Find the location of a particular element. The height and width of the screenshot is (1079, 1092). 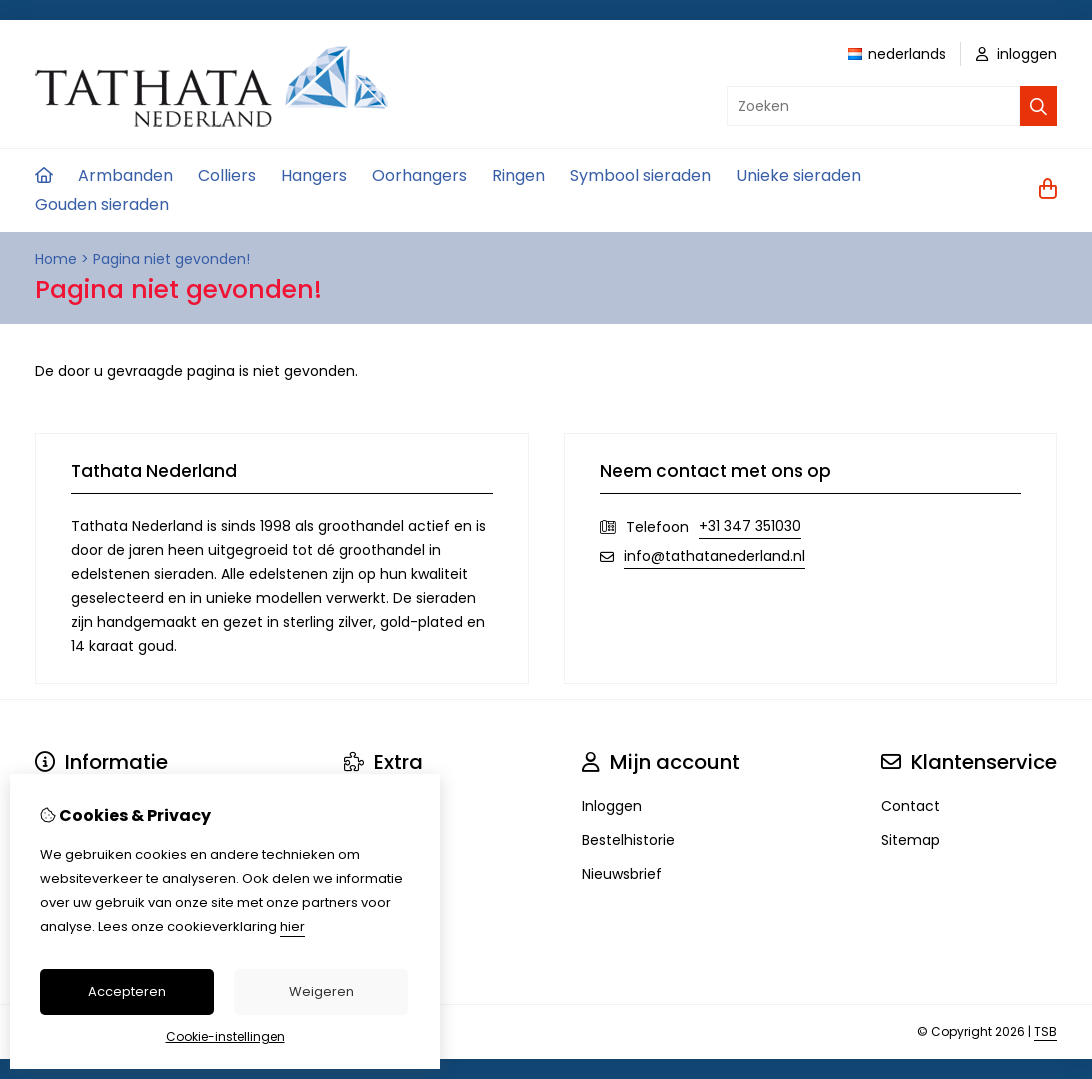

Hangers is located at coordinates (314, 175).